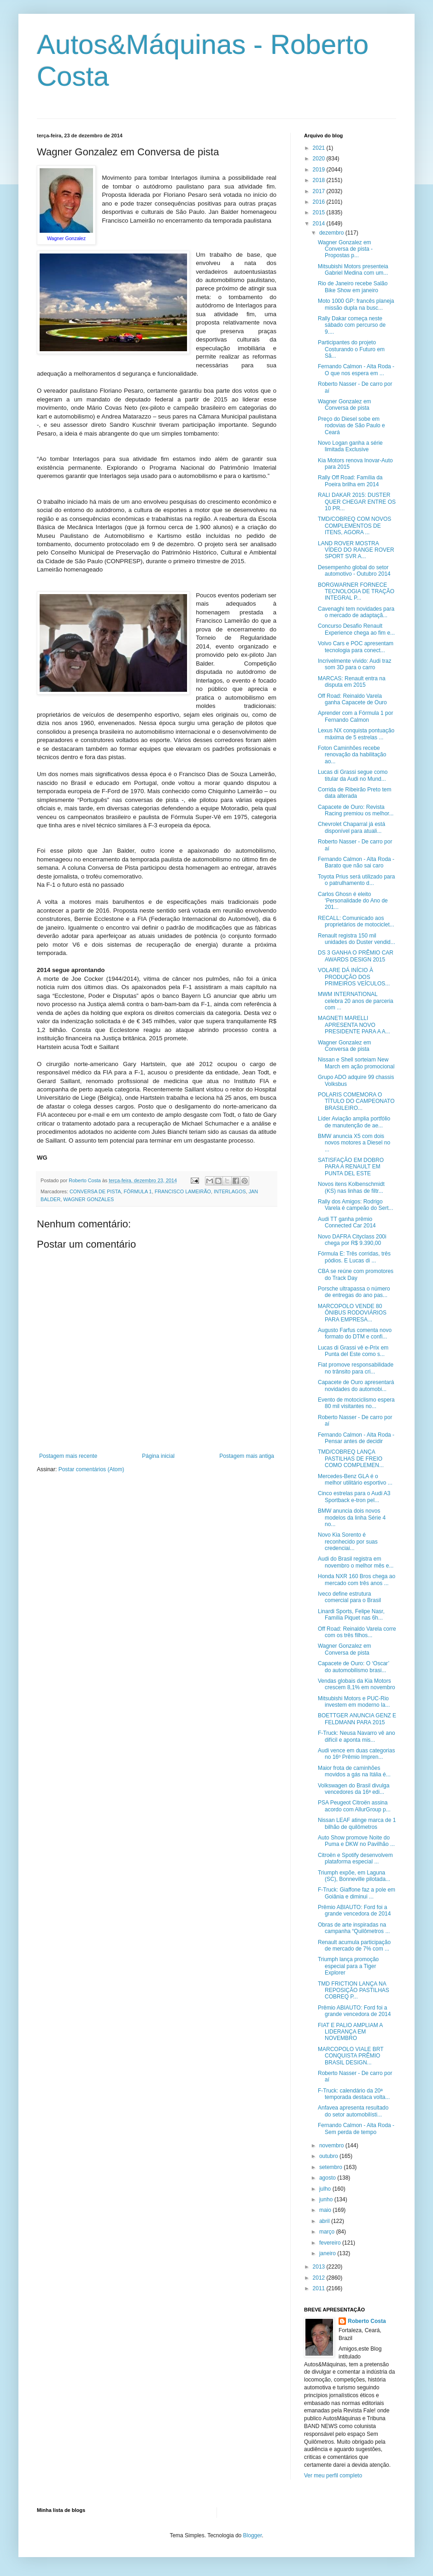 The width and height of the screenshot is (433, 2576). Describe the element at coordinates (356, 1579) in the screenshot. I see `Honda NXR 160 Bros chega ao mercado com três anos ...` at that location.